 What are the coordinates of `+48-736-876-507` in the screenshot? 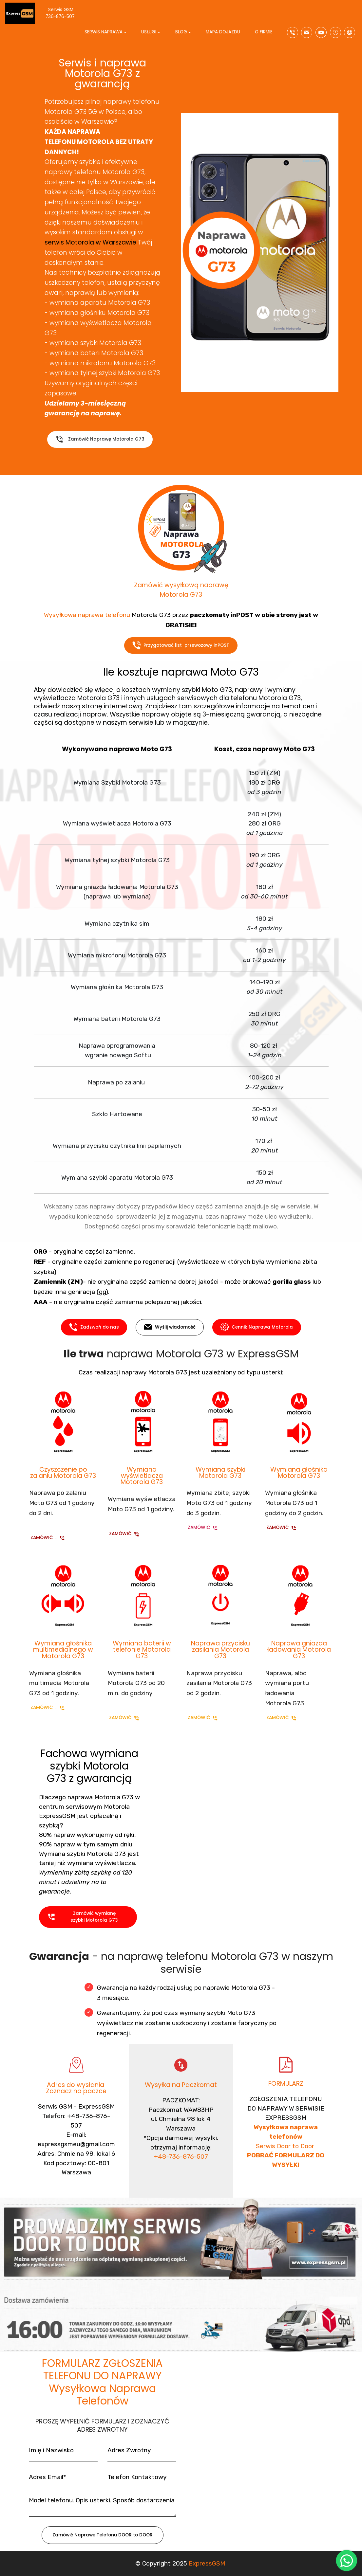 It's located at (181, 2176).